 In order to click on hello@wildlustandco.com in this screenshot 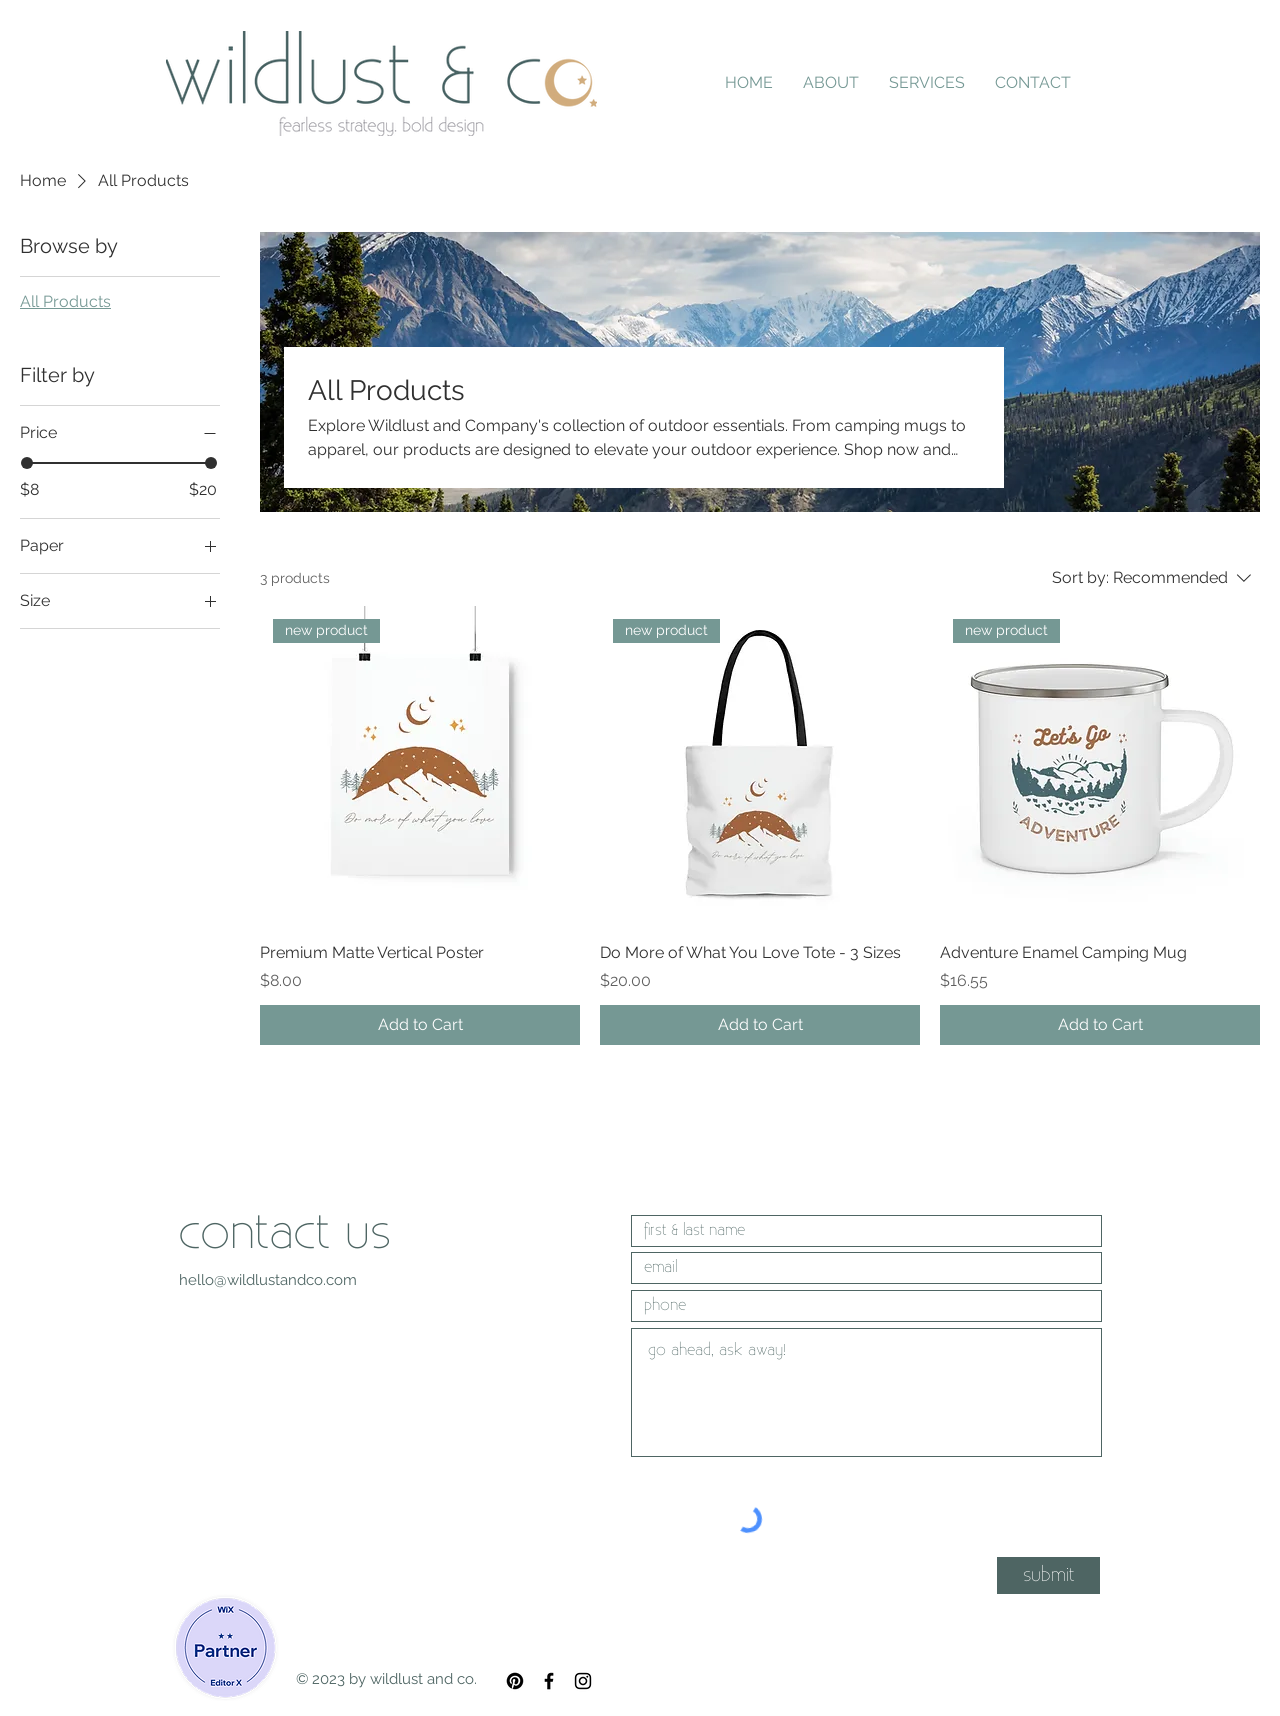, I will do `click(268, 1280)`.